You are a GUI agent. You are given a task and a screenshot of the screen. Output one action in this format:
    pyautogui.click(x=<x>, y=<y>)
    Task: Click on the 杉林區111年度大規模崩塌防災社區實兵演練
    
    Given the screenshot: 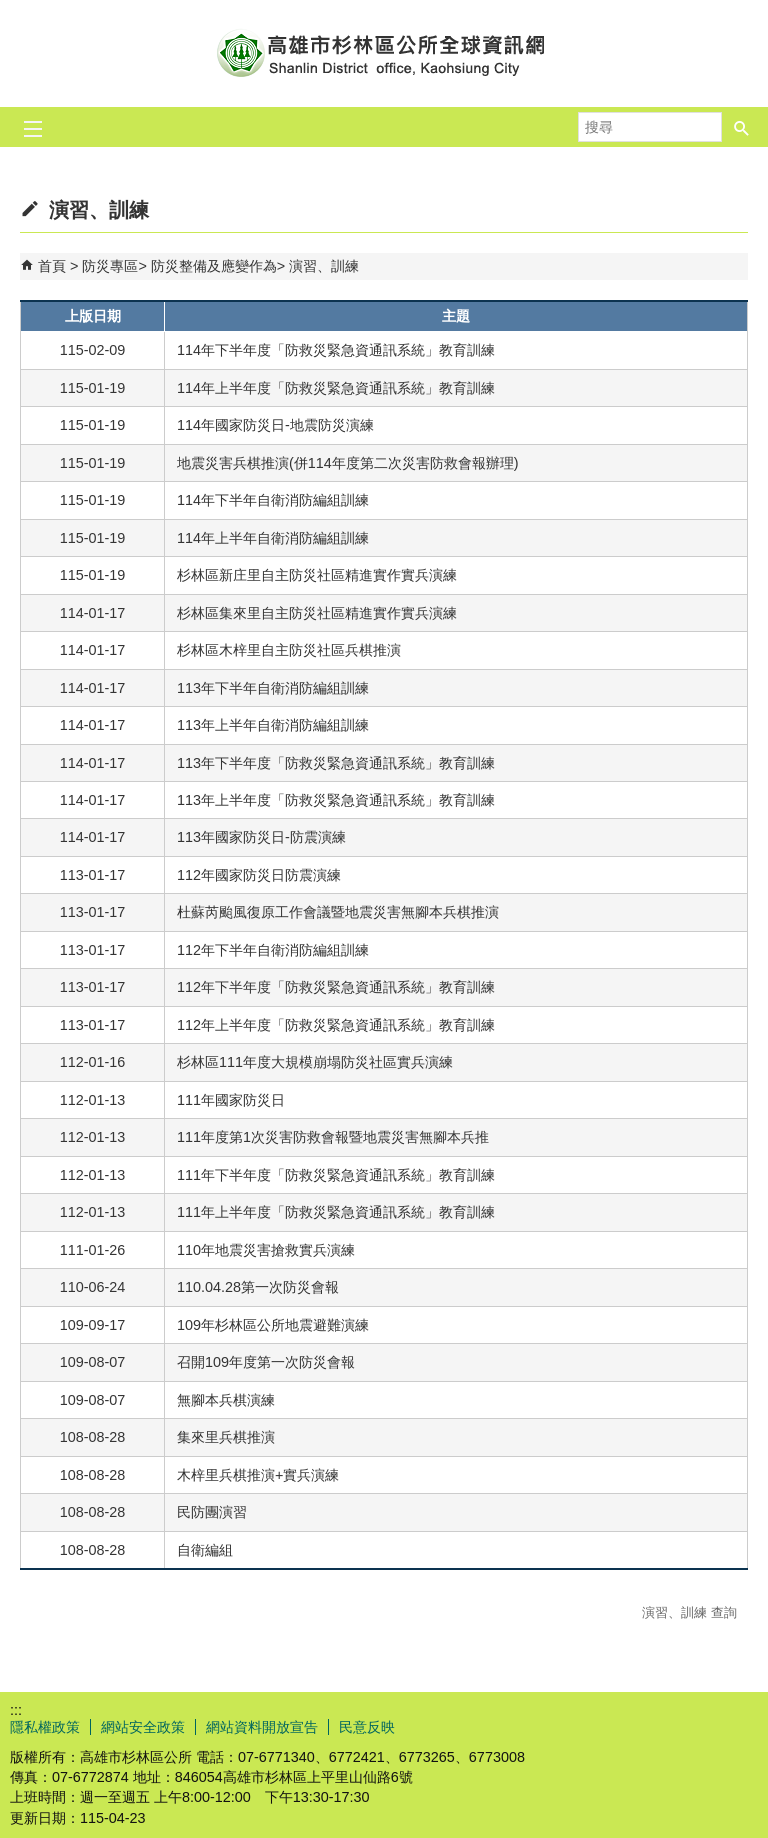 What is the action you would take?
    pyautogui.click(x=315, y=1062)
    